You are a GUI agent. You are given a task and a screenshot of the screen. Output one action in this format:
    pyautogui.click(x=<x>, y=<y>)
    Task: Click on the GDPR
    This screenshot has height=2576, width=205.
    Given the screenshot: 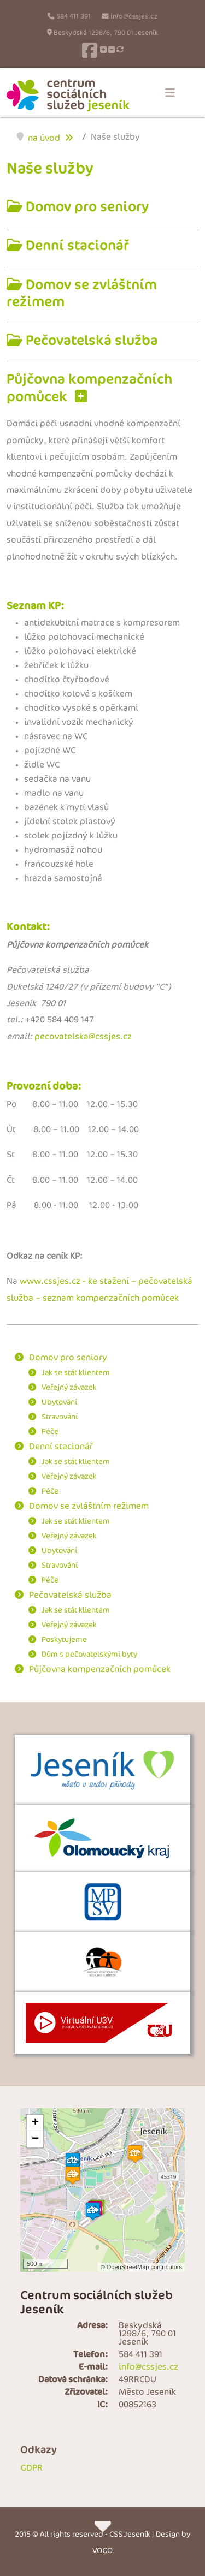 What is the action you would take?
    pyautogui.click(x=31, y=2468)
    